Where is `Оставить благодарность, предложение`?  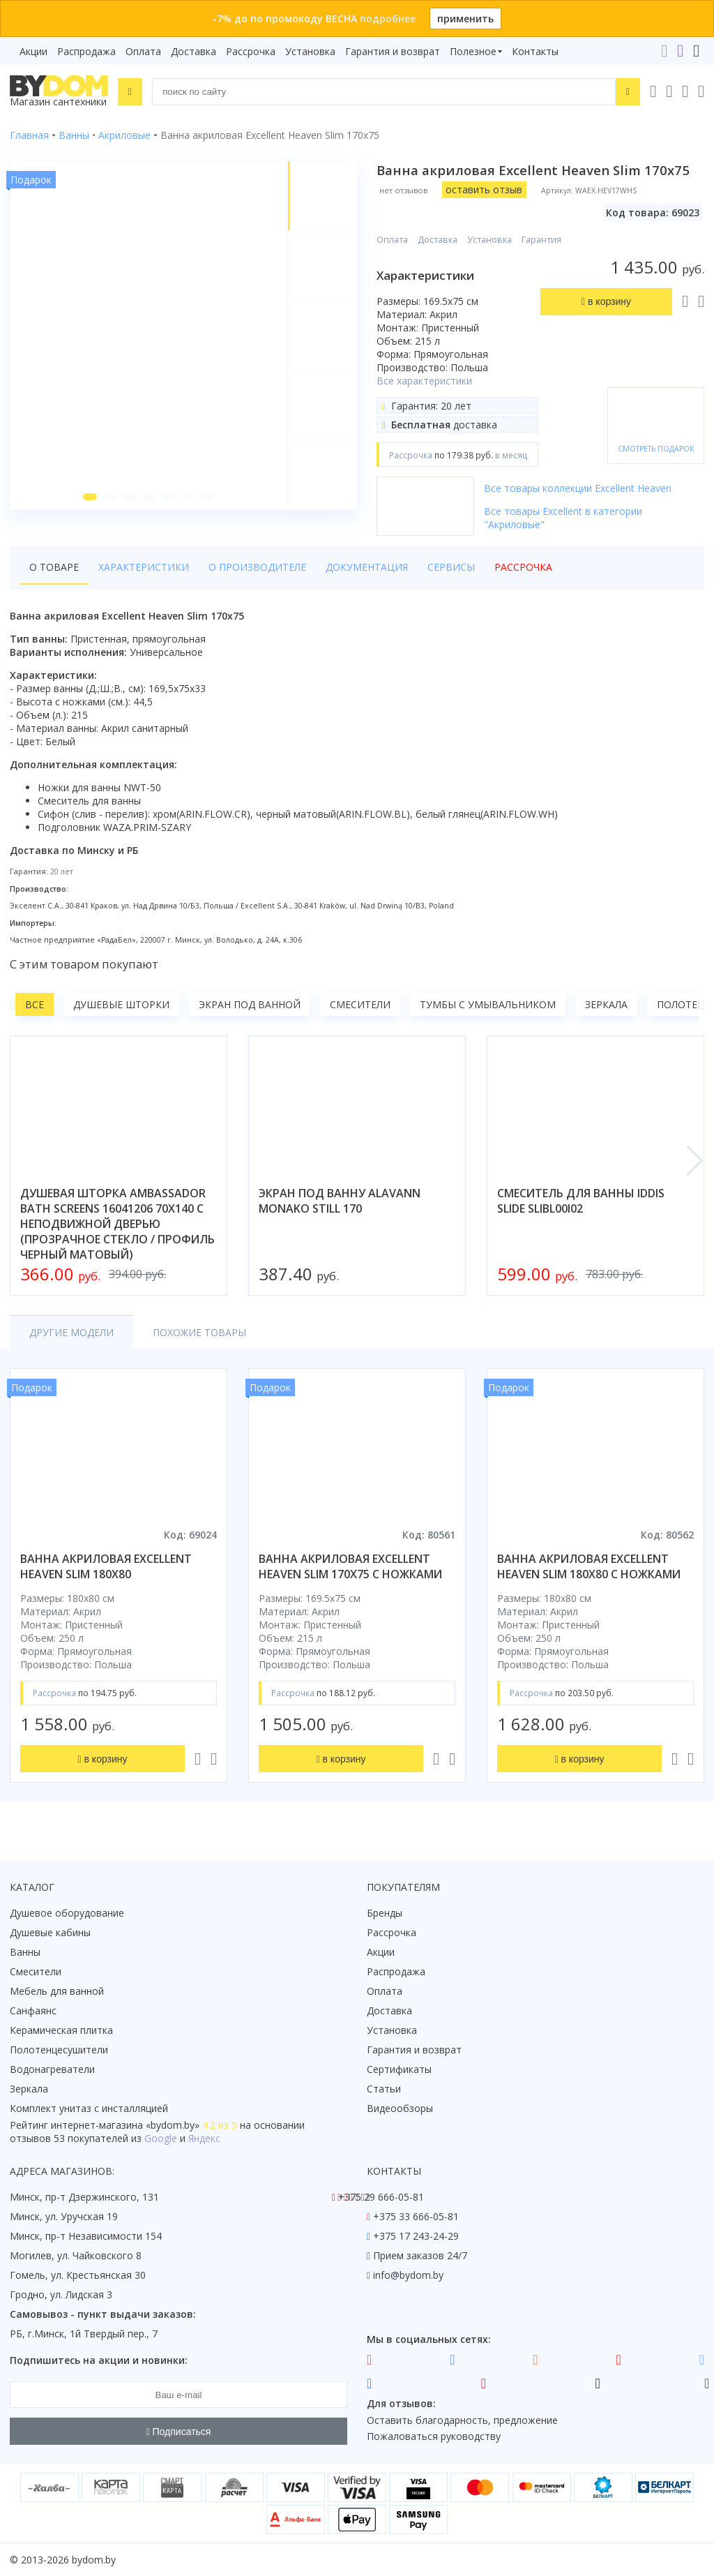 Оставить благодарность, предложение is located at coordinates (462, 2420).